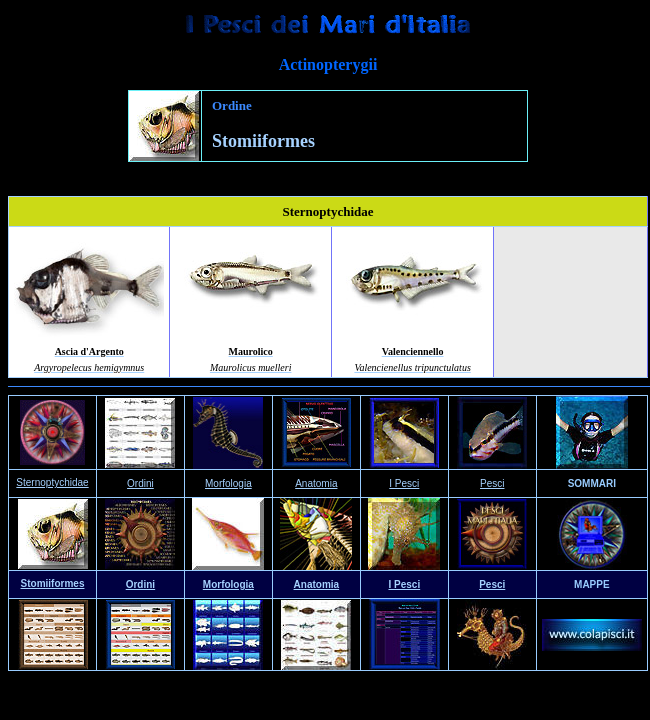 This screenshot has height=720, width=650. I want to click on Stomiiformes, so click(53, 583).